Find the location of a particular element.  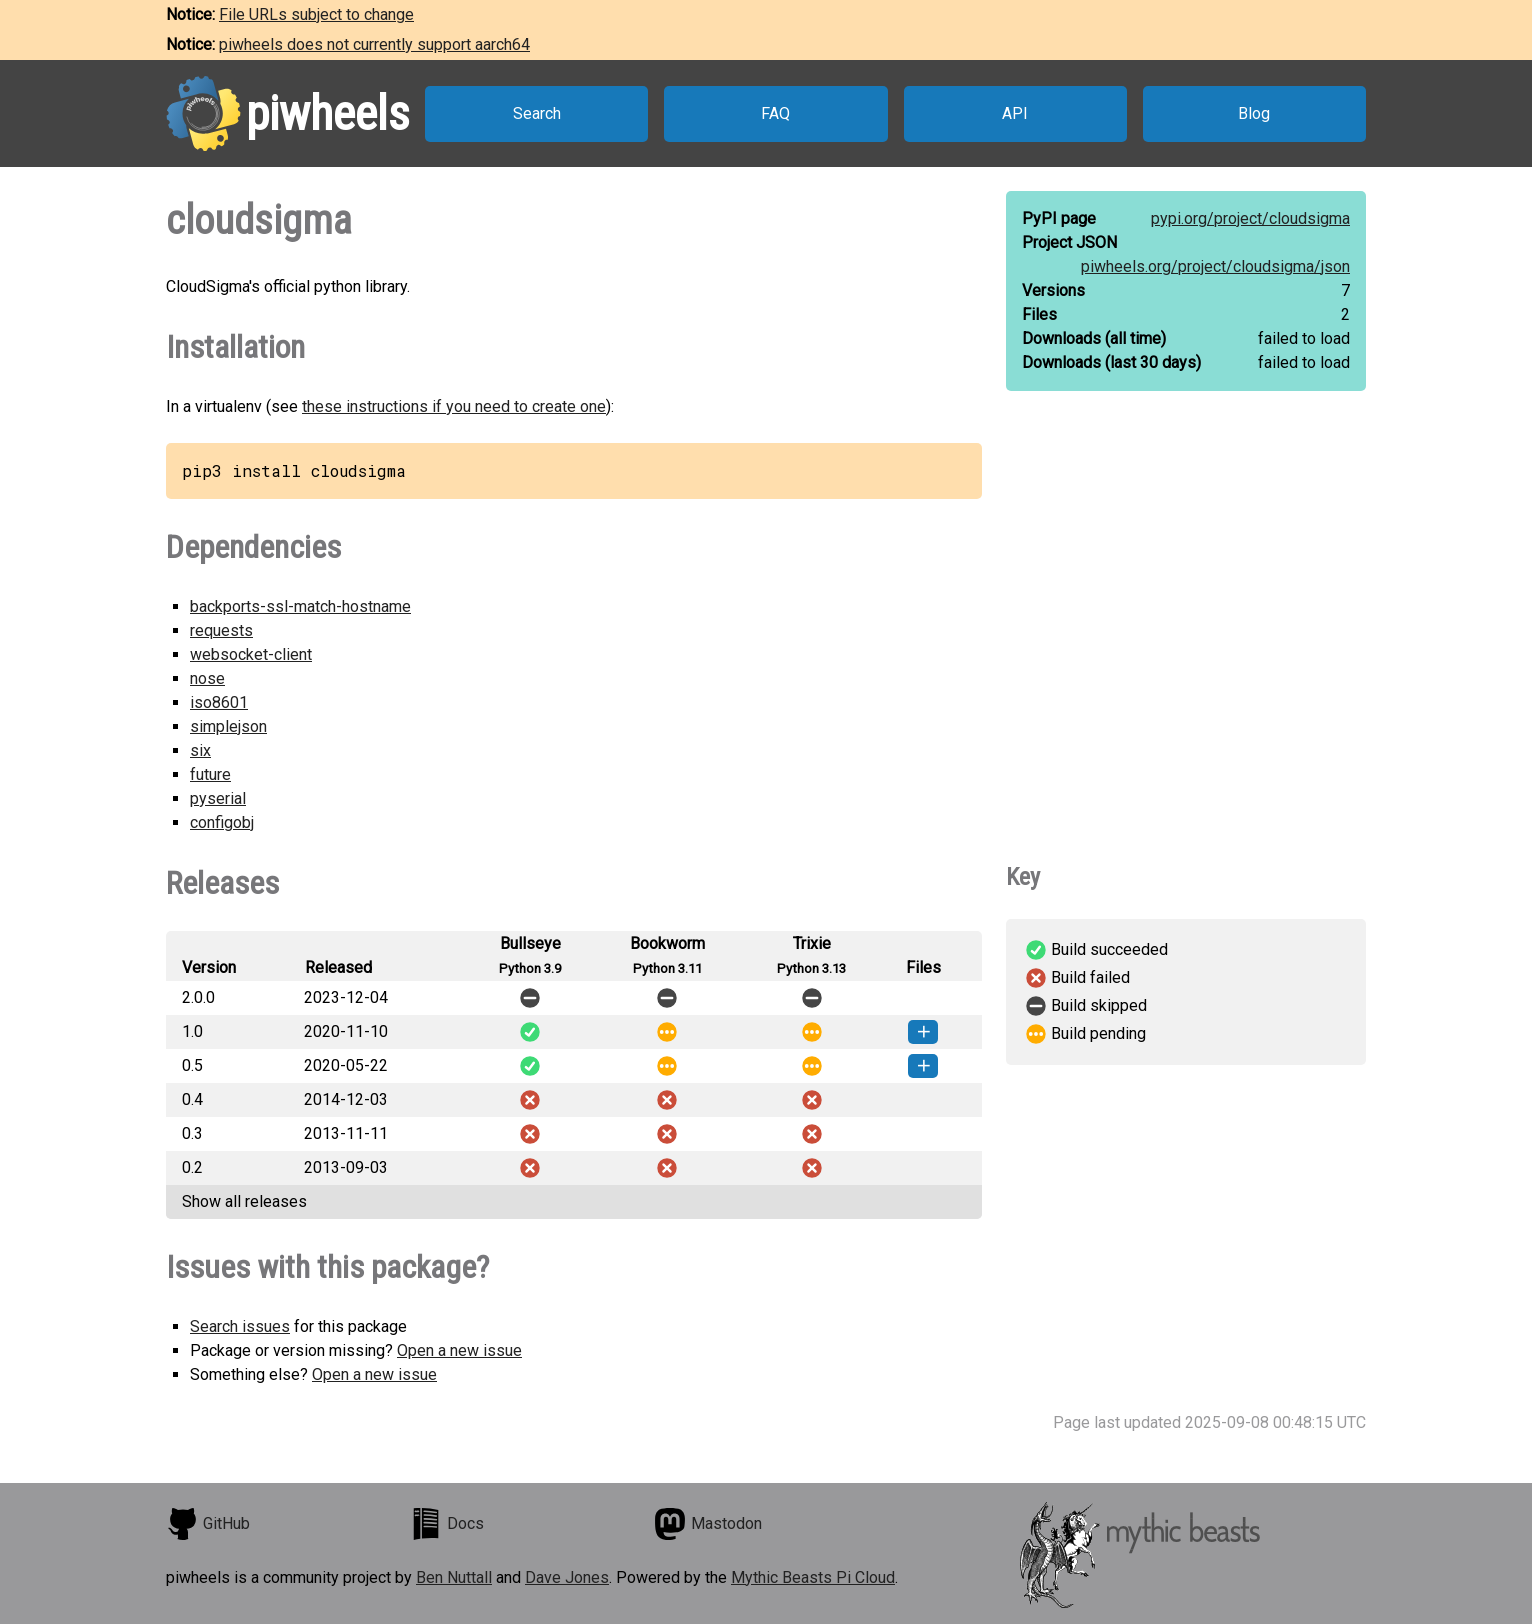

FAQ is located at coordinates (775, 113).